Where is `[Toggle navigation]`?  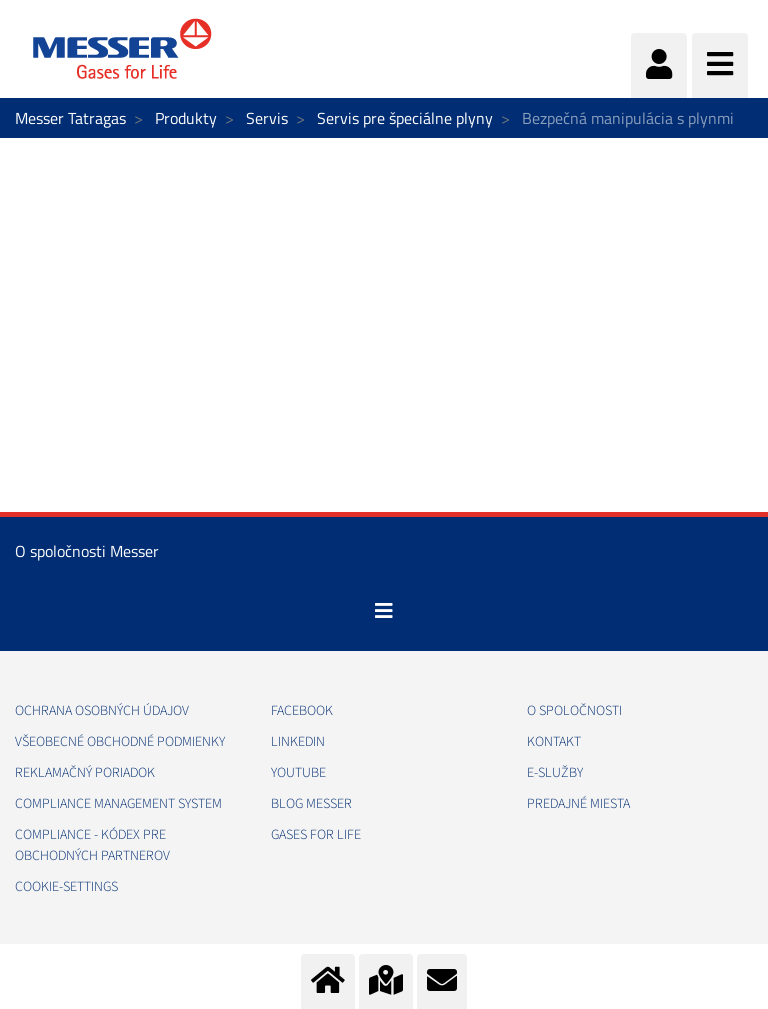 [Toggle navigation] is located at coordinates (384, 611).